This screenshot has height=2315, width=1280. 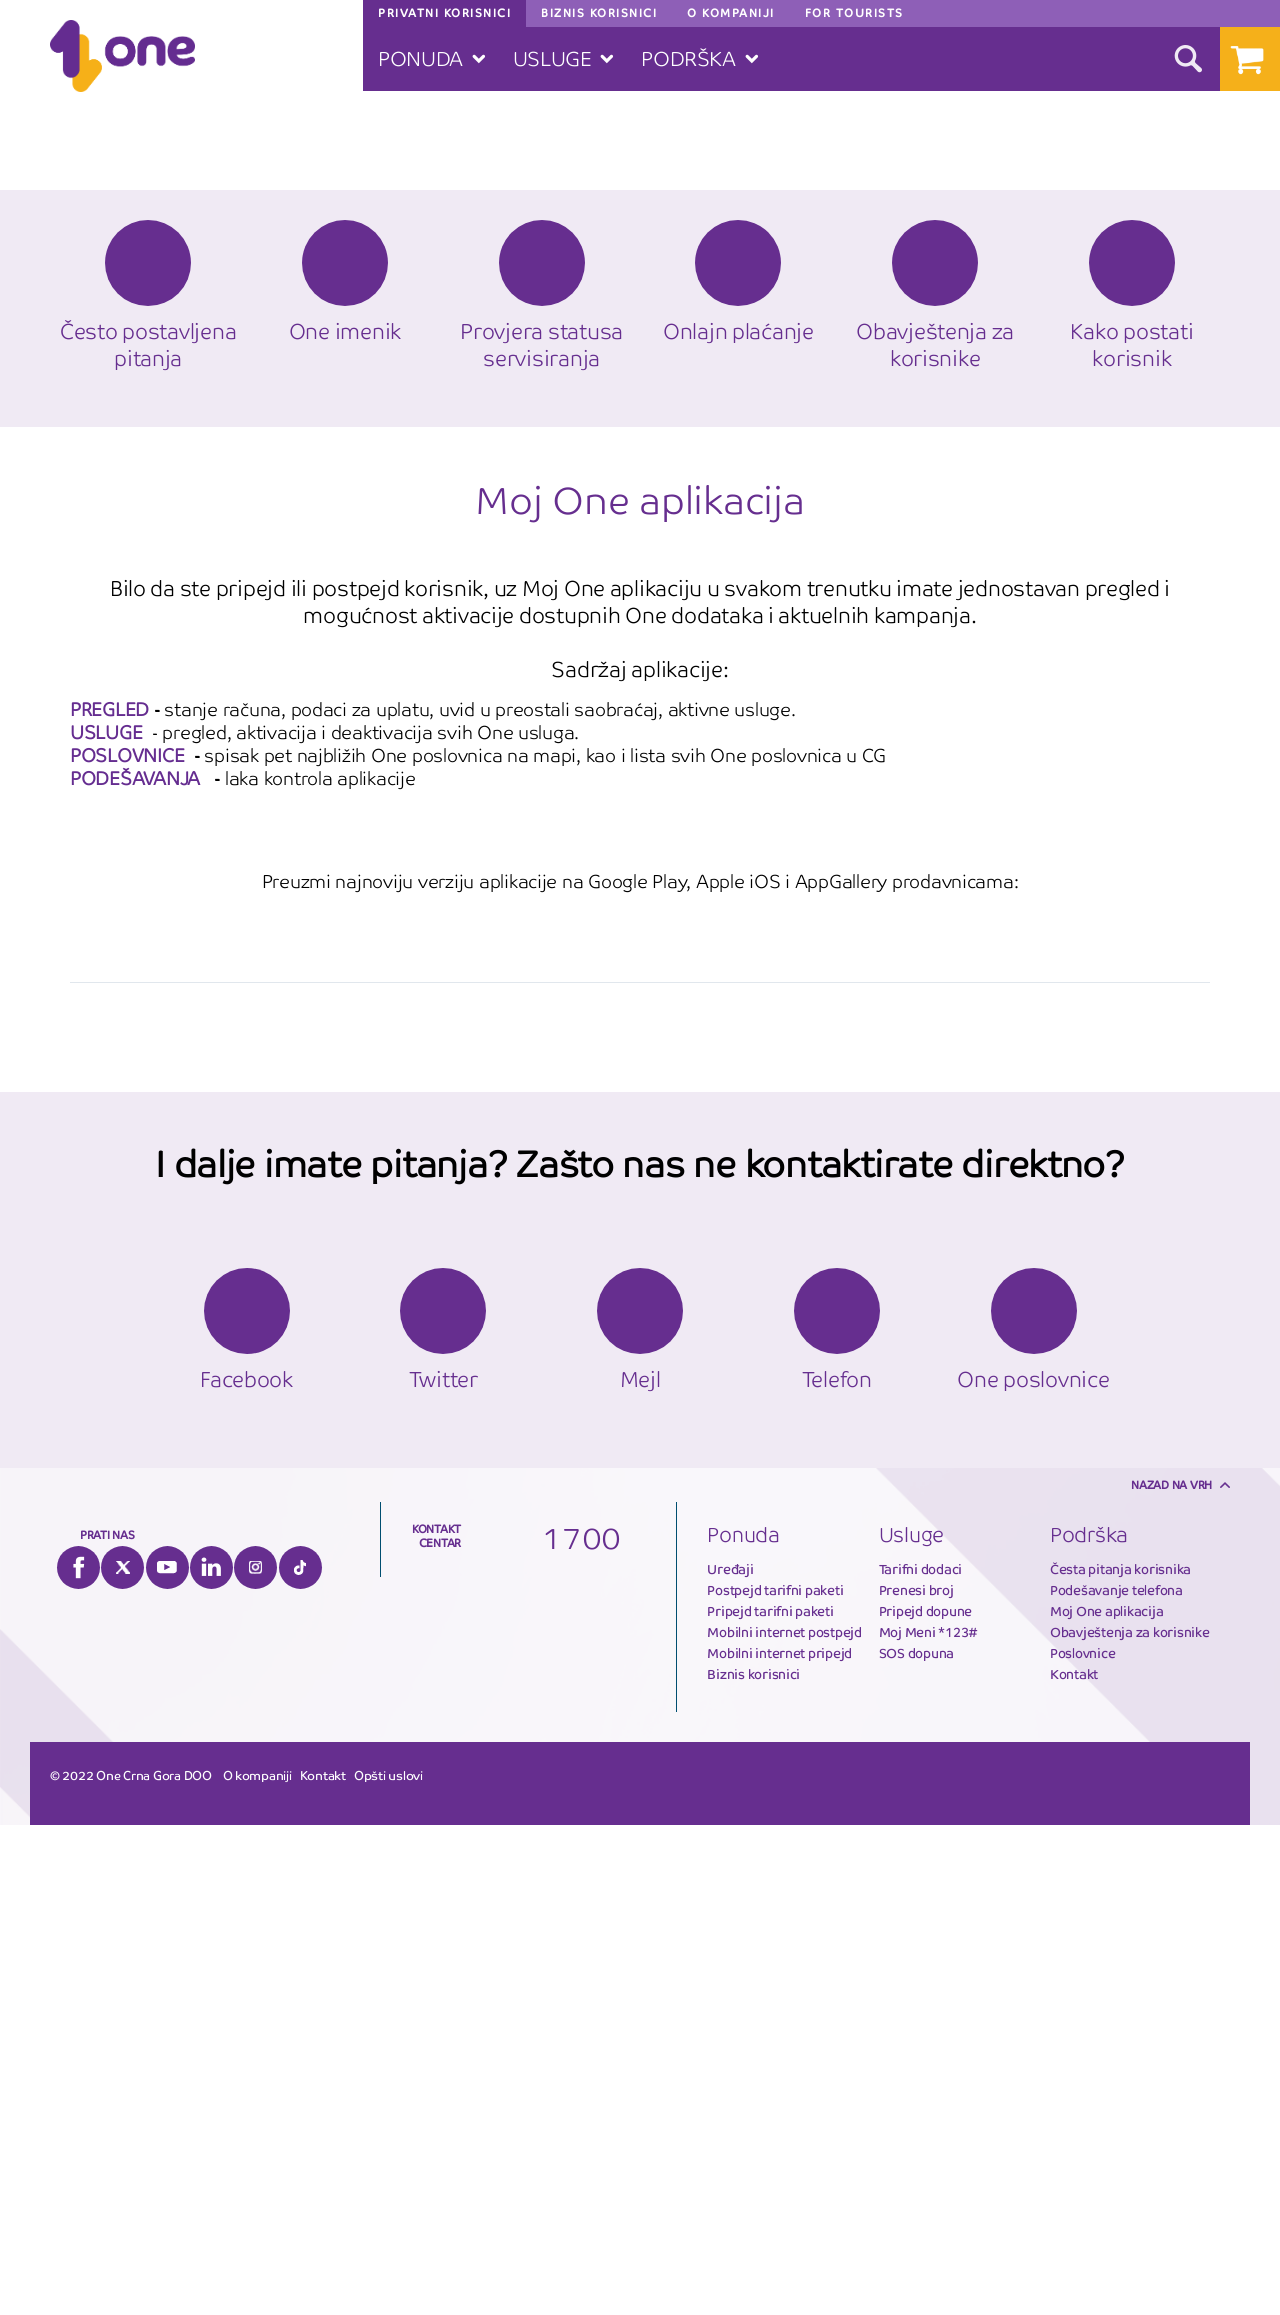 What do you see at coordinates (920, 2059) in the screenshot?
I see `Tarifni dodaci` at bounding box center [920, 2059].